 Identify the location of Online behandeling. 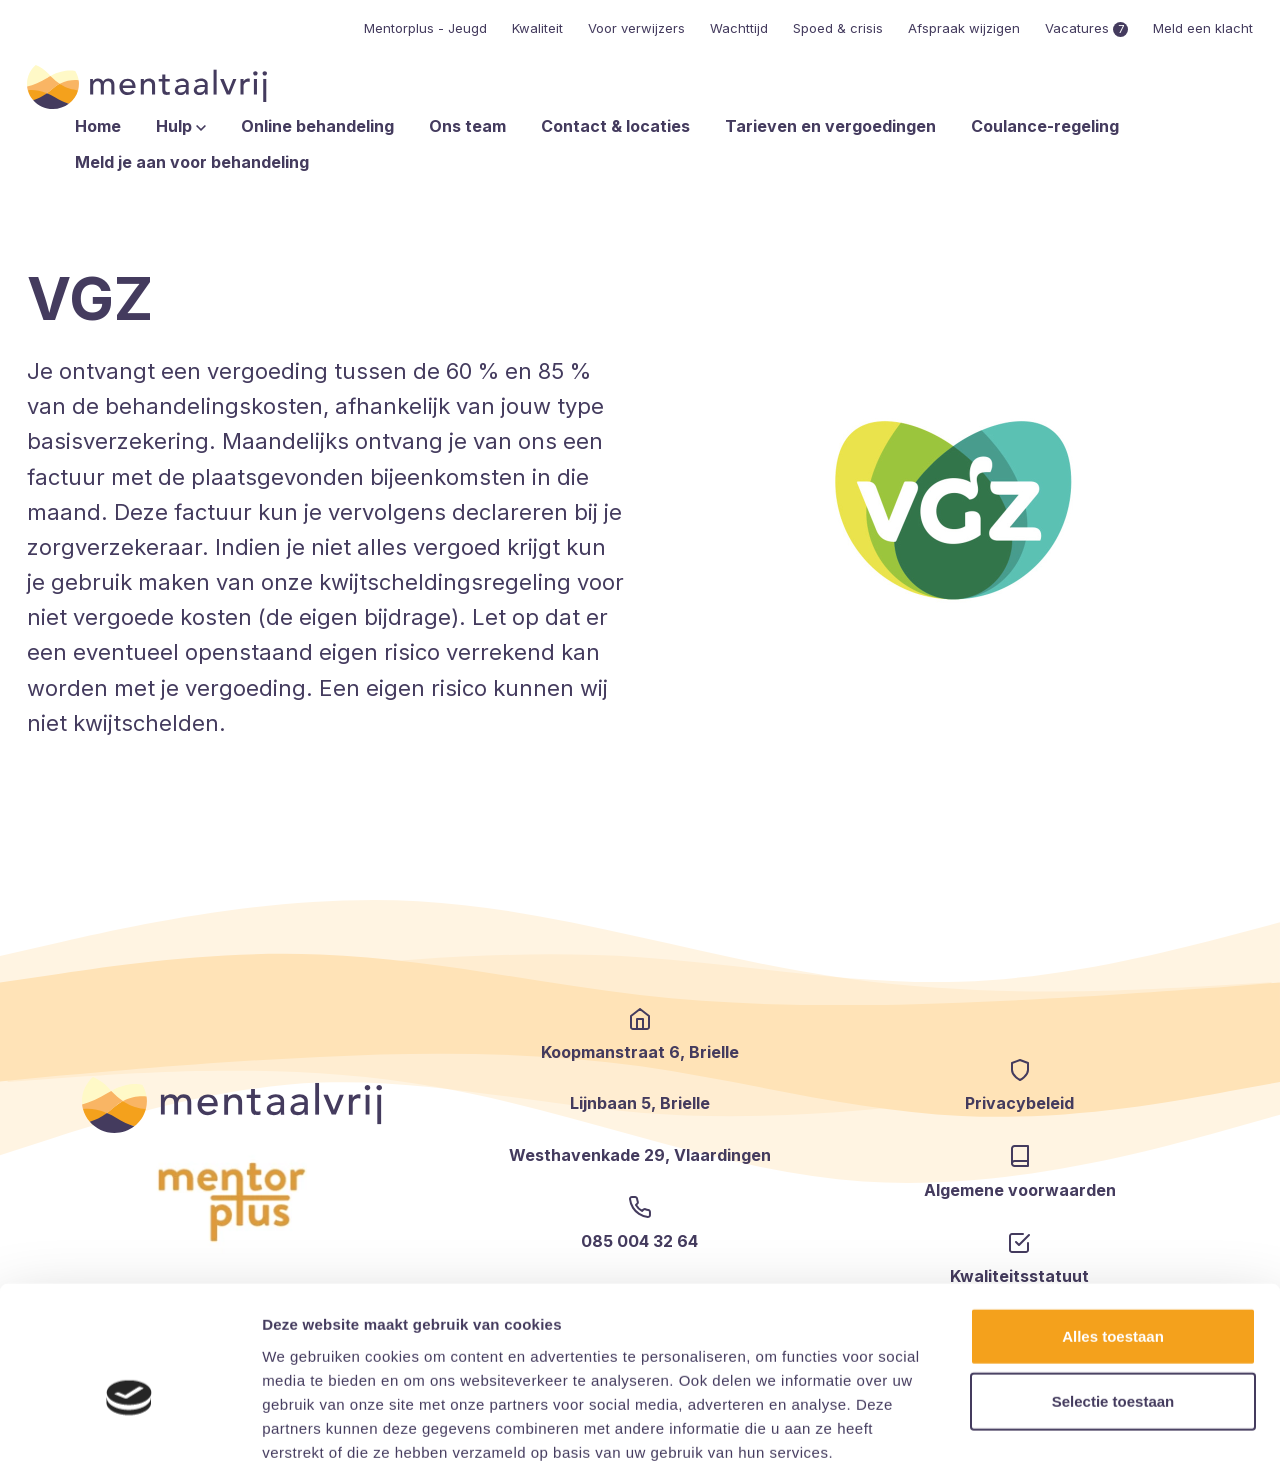
(317, 126).